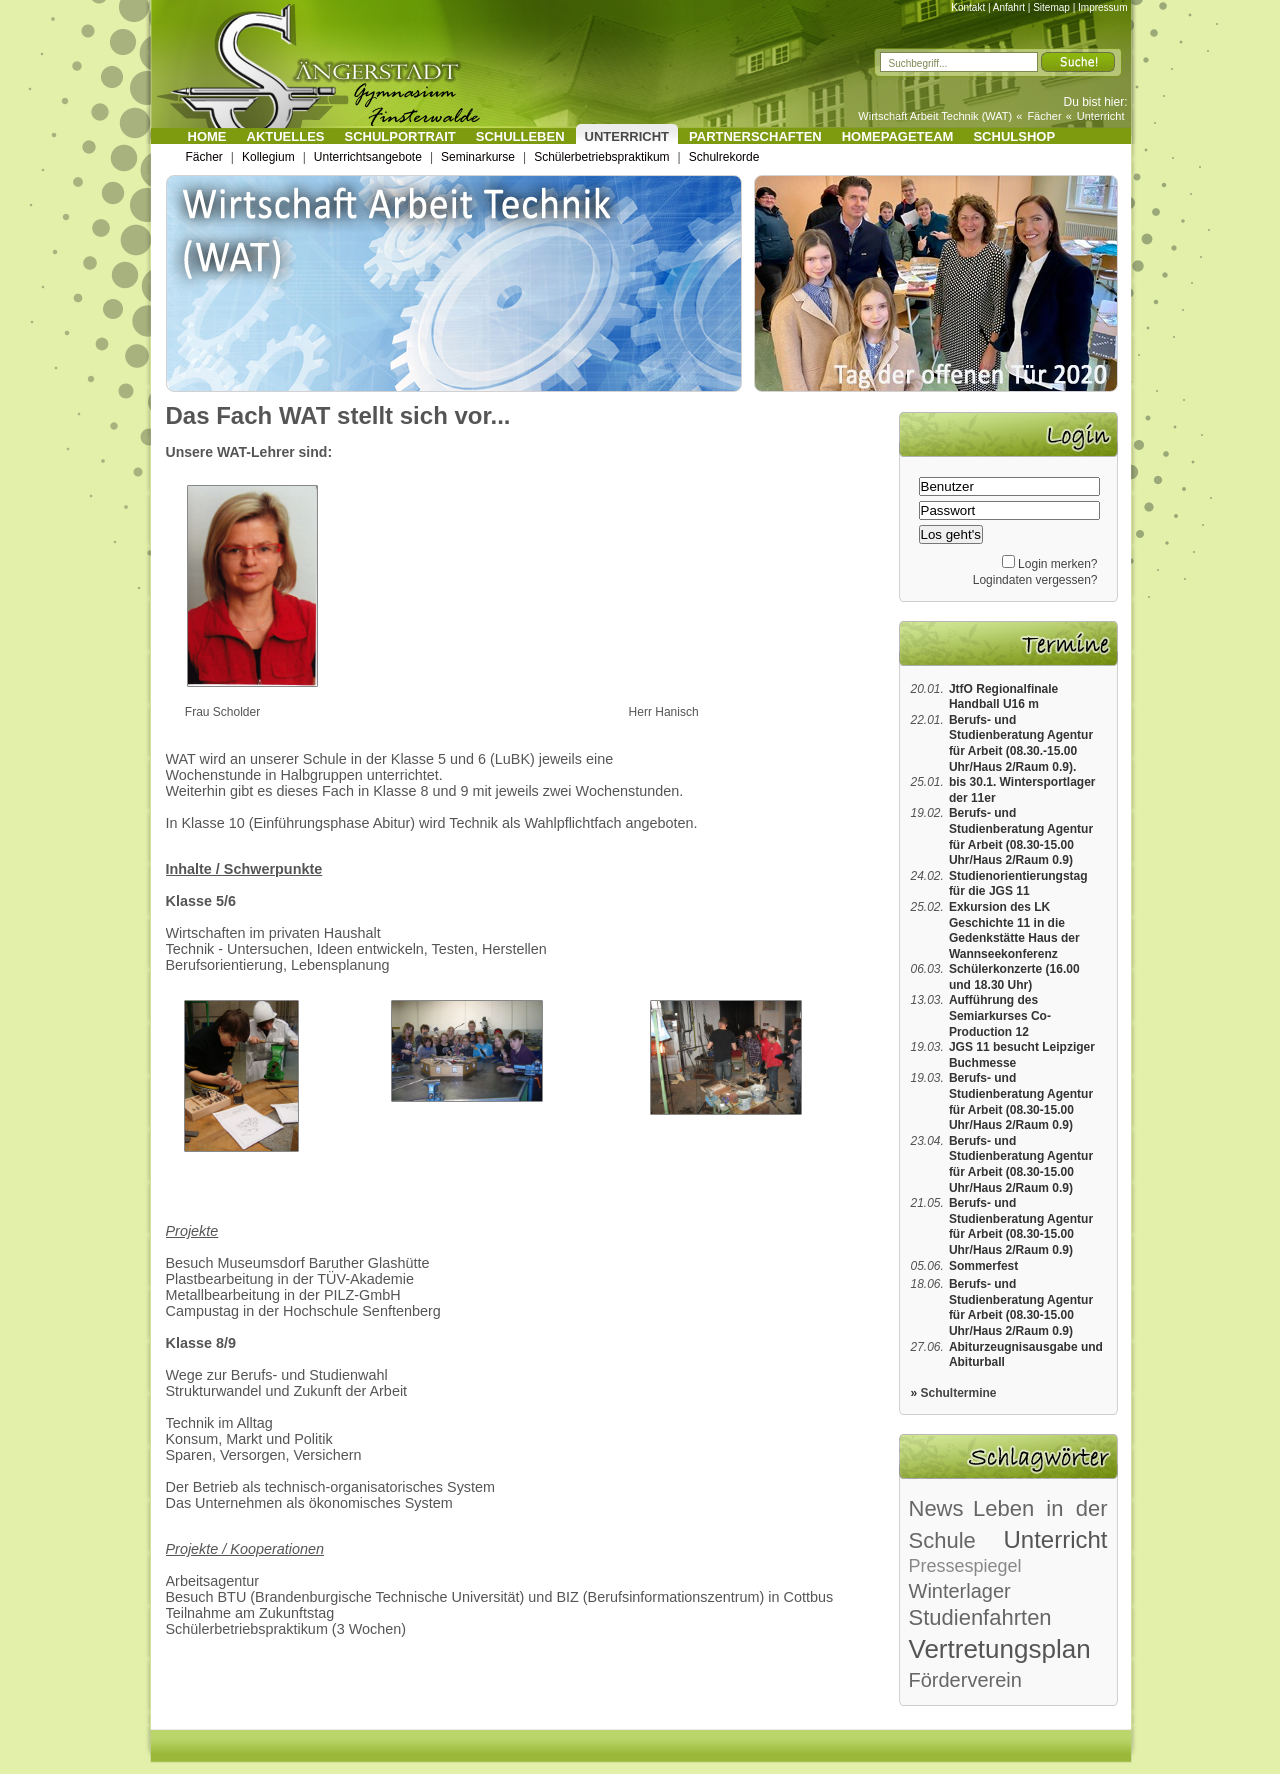  I want to click on Schülerbetriebspraktikum, so click(601, 157).